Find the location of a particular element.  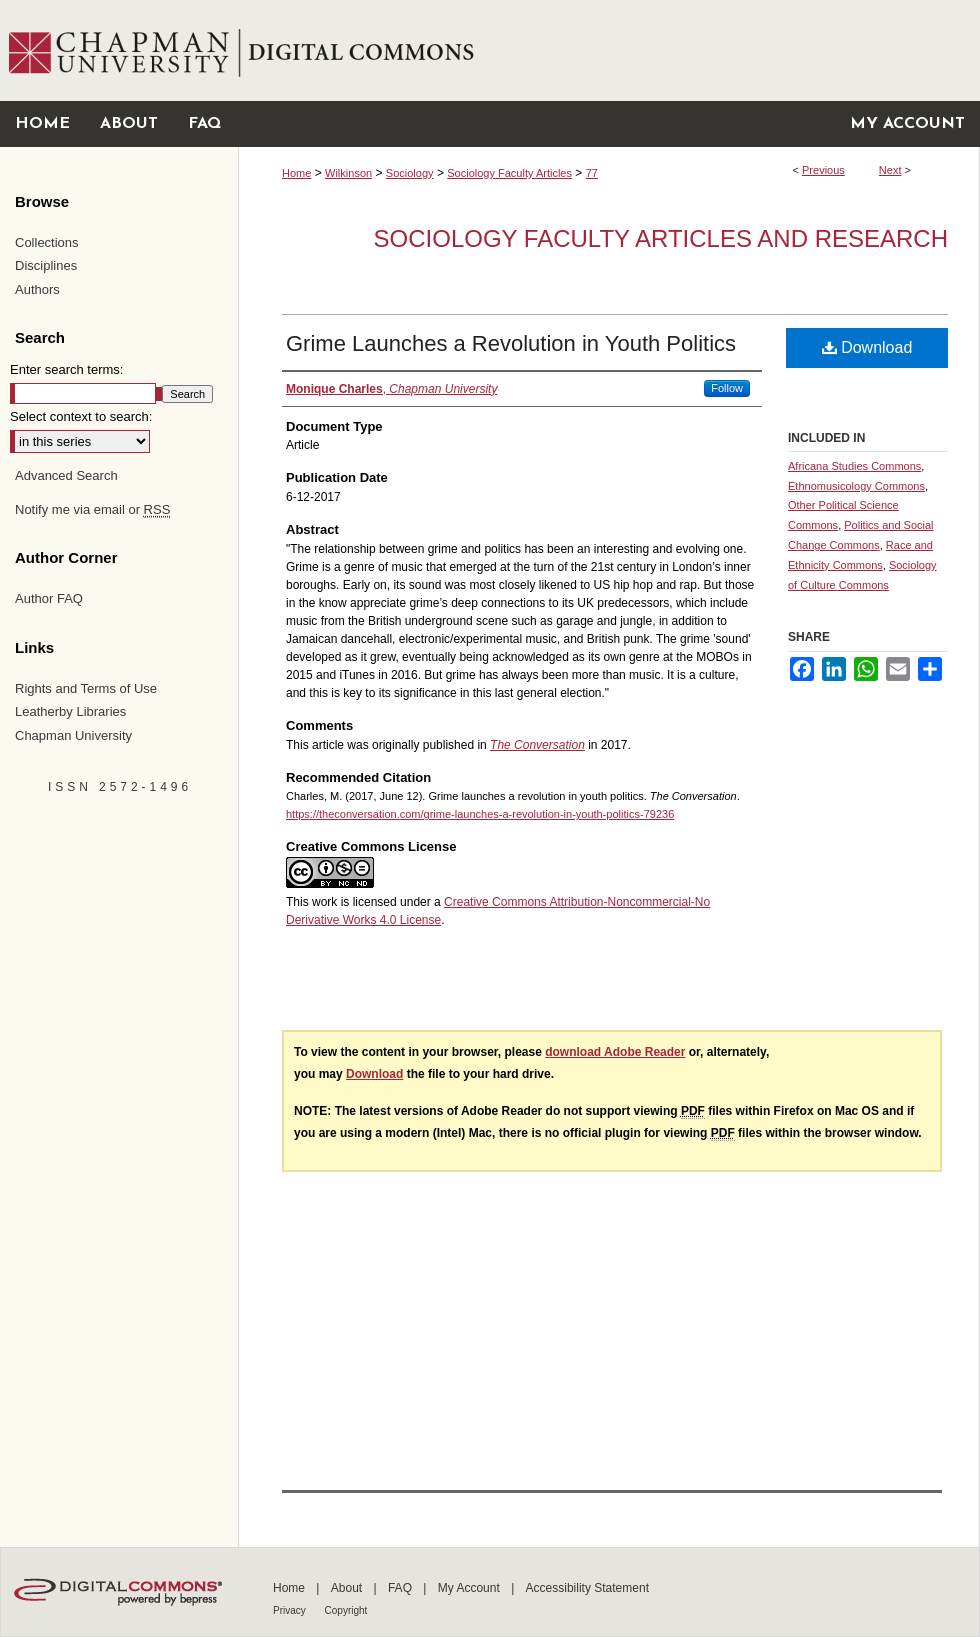

Wilkinson is located at coordinates (348, 173).